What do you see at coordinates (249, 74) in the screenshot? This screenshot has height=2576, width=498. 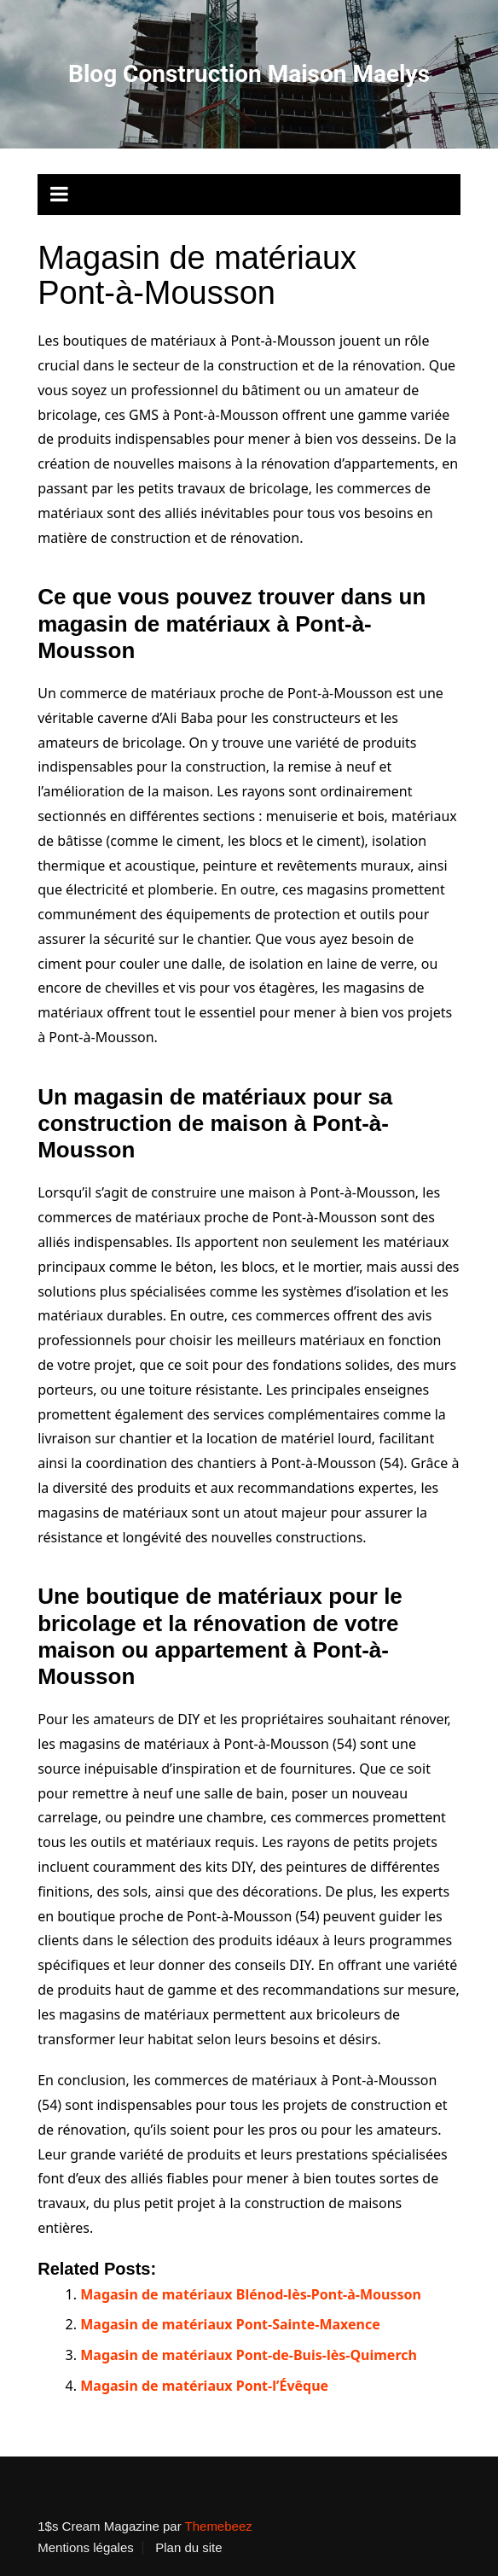 I see `Blog Construction Maison Maelys` at bounding box center [249, 74].